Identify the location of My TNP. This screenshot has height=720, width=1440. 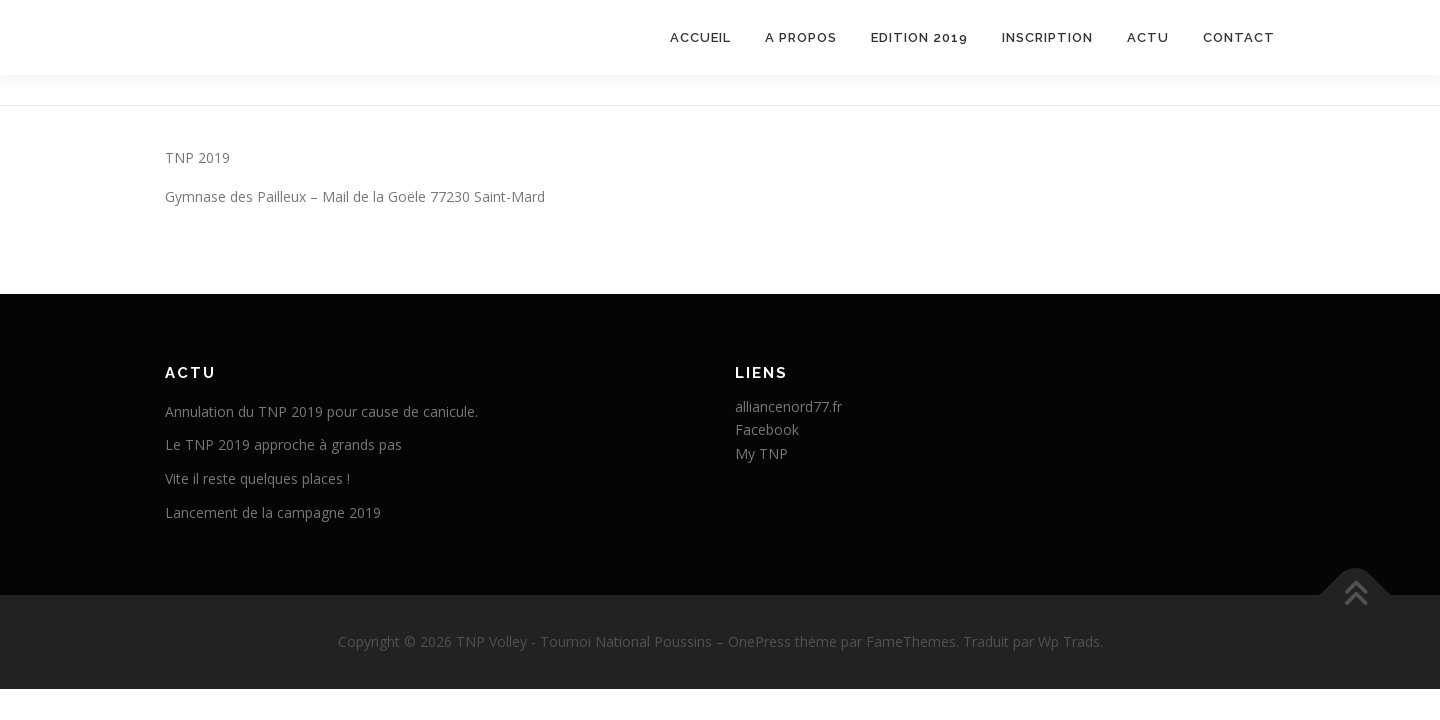
(761, 453).